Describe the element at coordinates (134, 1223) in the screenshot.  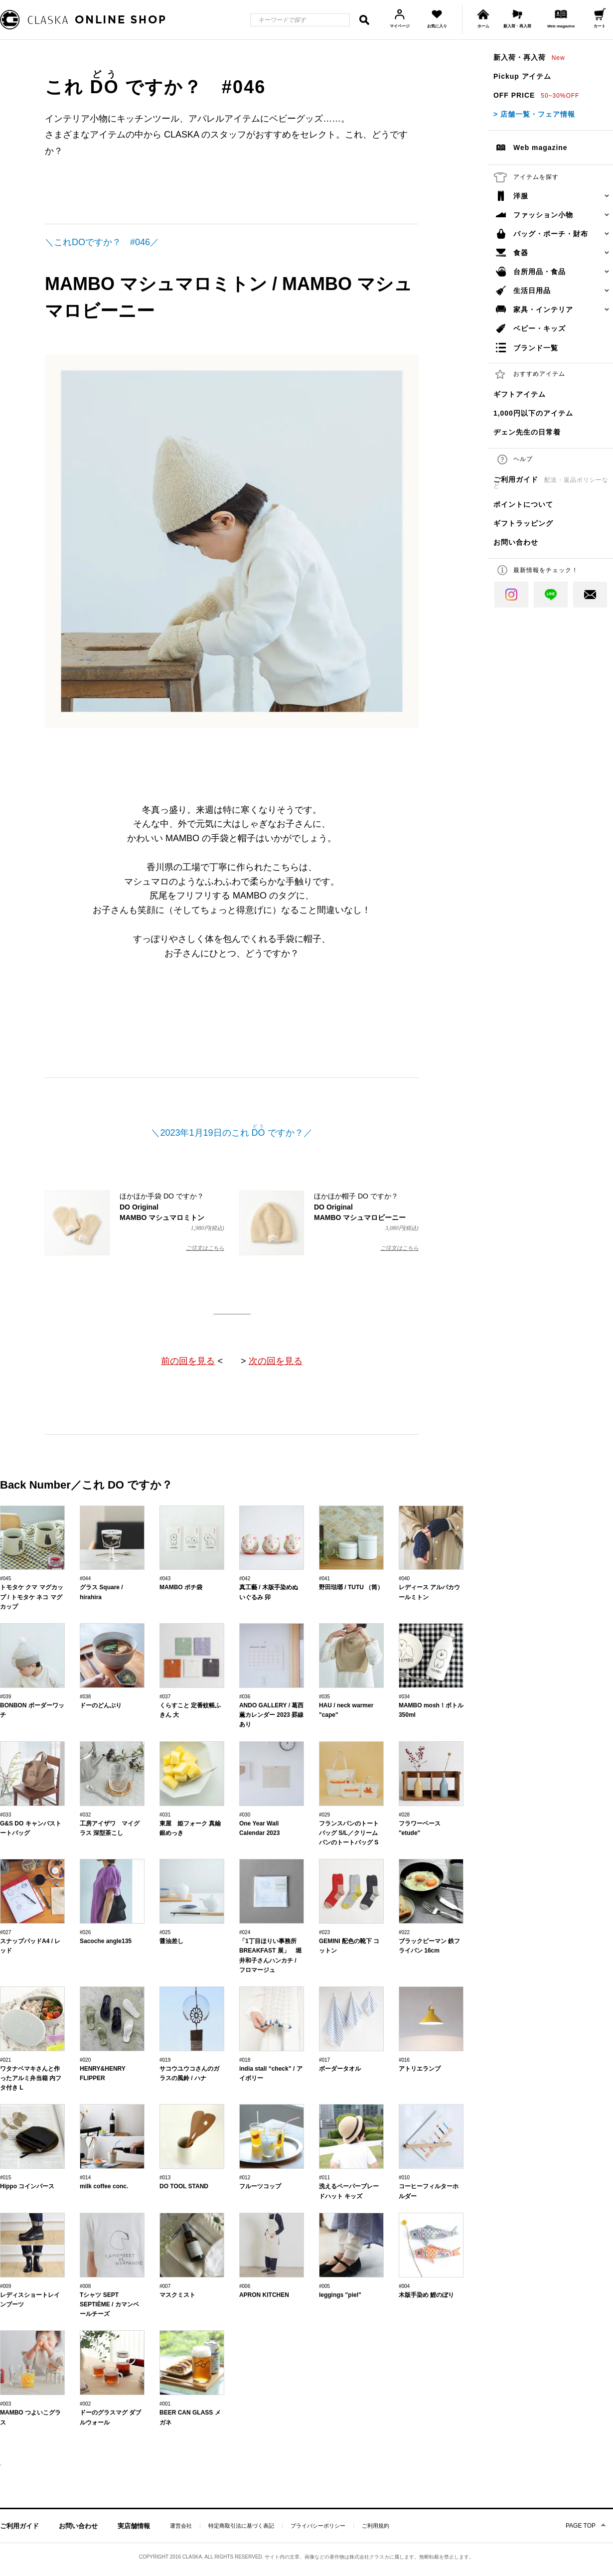
I see `ほかほか手袋 DO ですか？` at that location.